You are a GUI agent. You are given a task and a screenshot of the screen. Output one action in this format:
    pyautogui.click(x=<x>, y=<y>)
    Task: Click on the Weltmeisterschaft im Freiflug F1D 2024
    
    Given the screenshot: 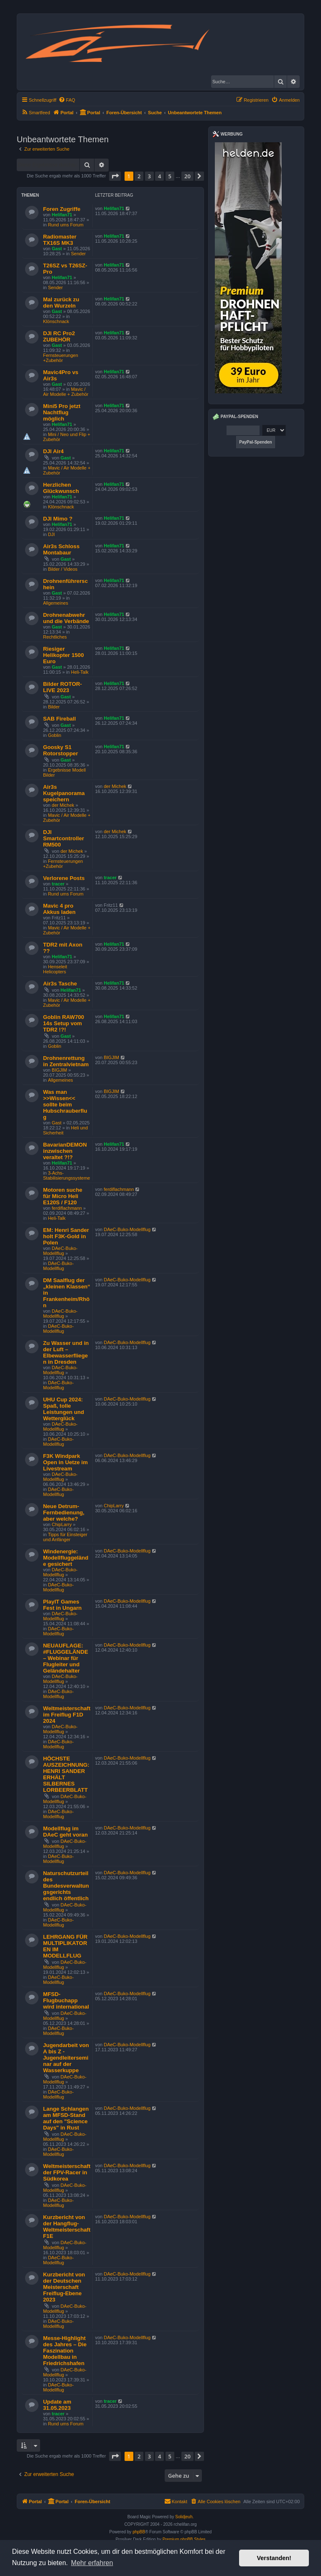 What is the action you would take?
    pyautogui.click(x=66, y=1714)
    